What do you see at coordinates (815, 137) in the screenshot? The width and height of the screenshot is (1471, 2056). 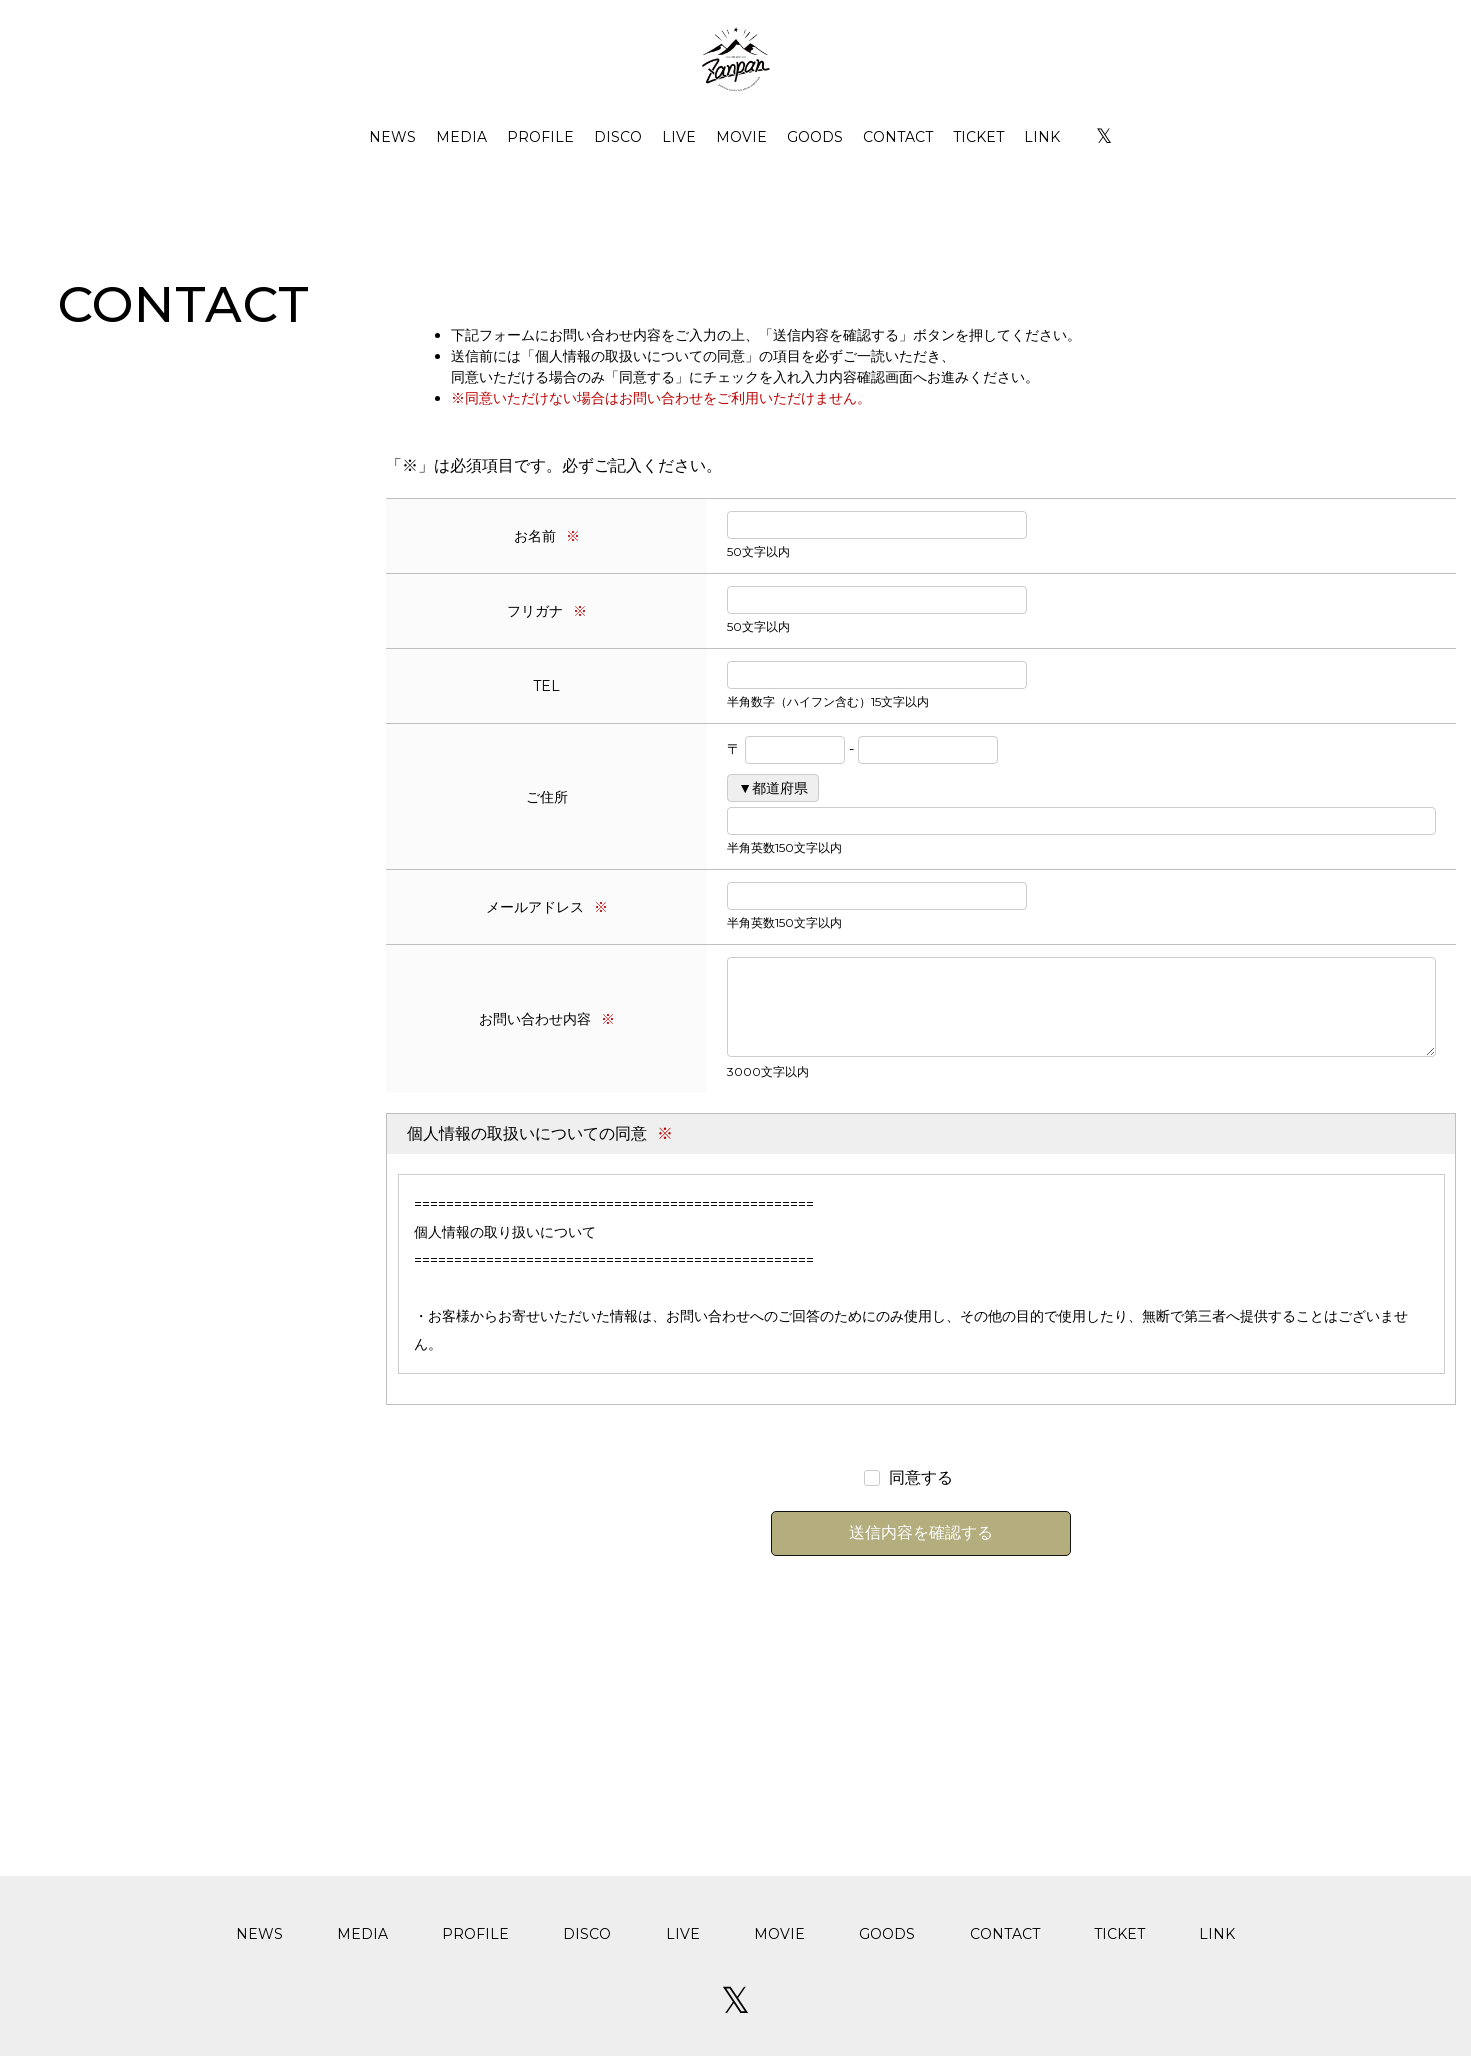 I see `GOODS` at bounding box center [815, 137].